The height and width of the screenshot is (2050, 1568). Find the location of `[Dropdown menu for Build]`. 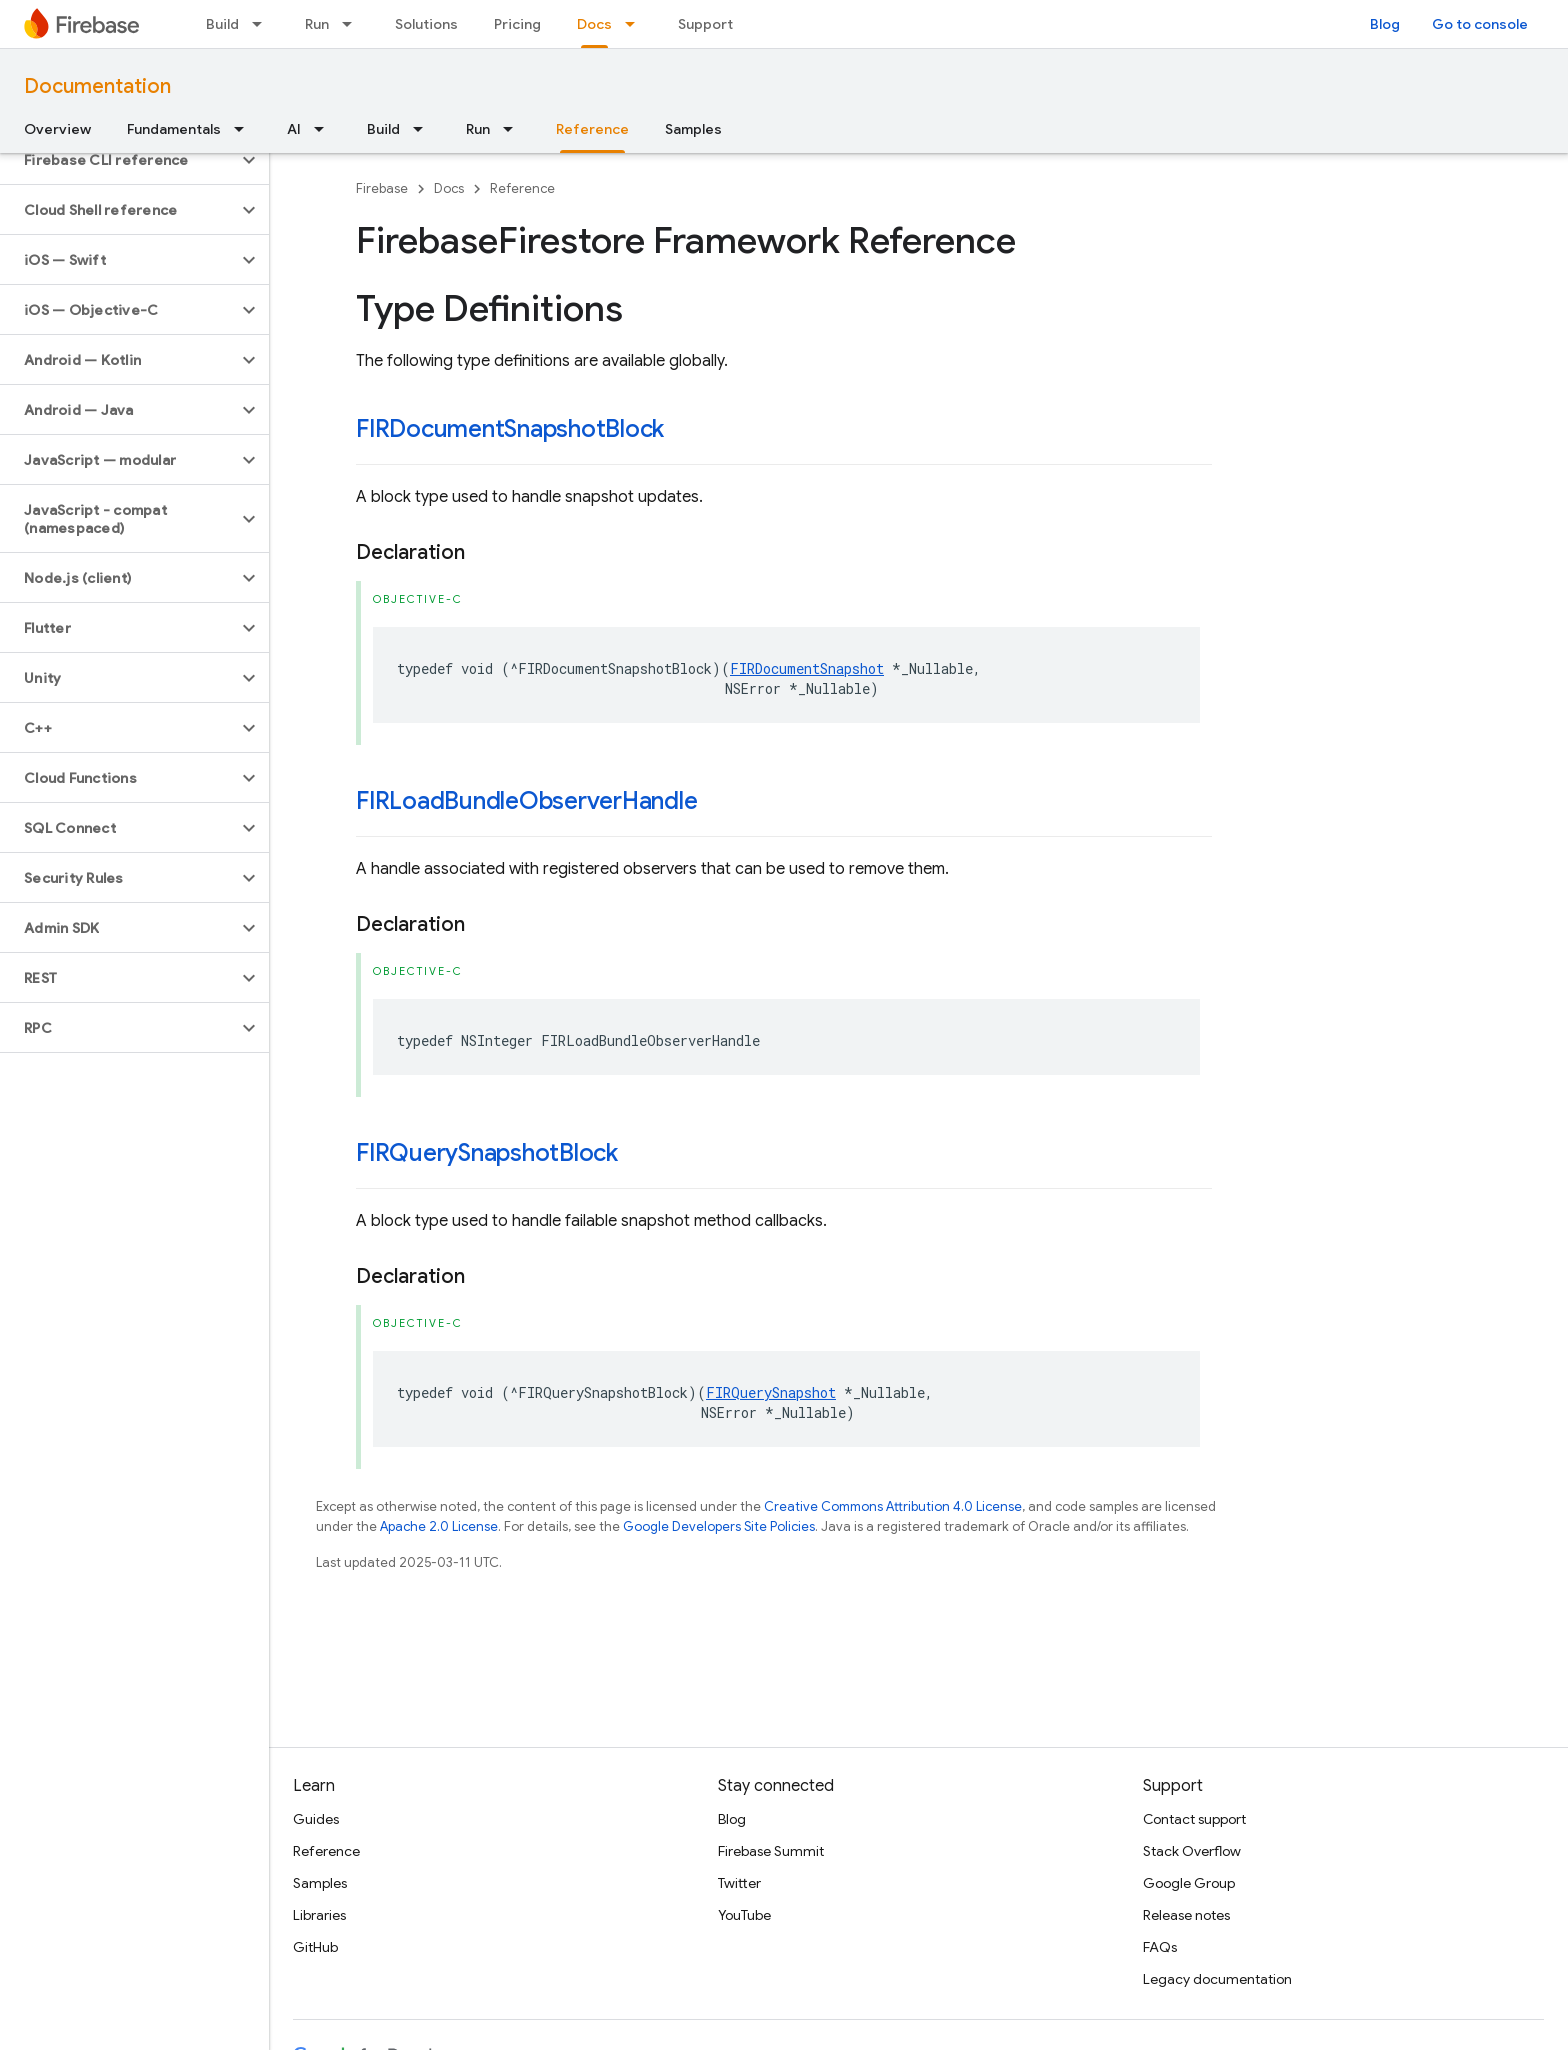

[Dropdown menu for Build] is located at coordinates (263, 24).